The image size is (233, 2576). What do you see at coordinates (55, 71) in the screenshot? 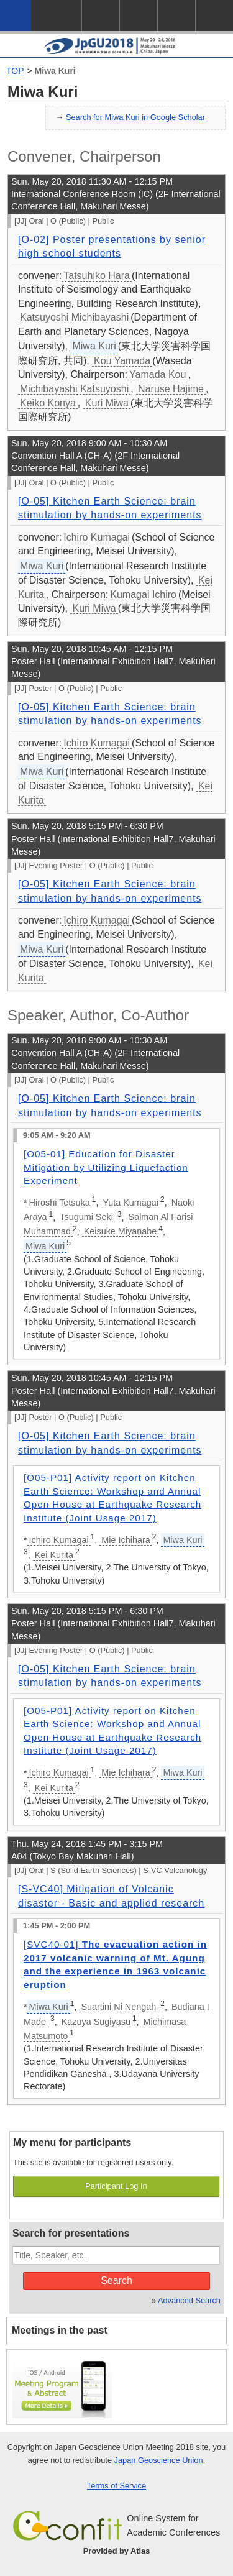
I see `Miwa Kuri` at bounding box center [55, 71].